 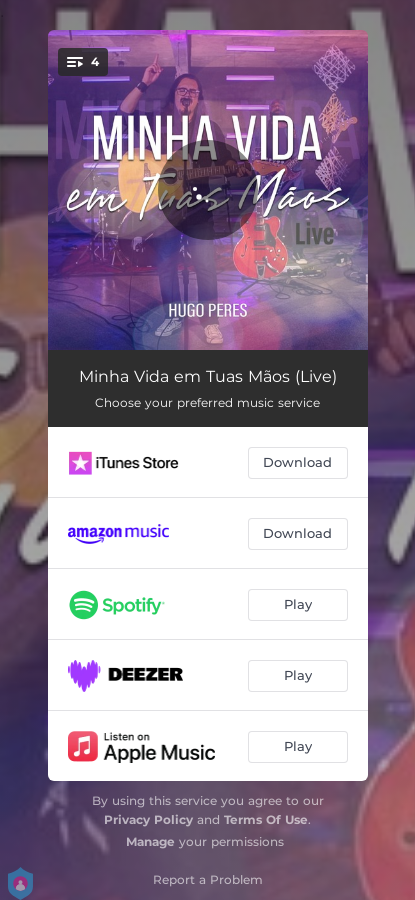 I want to click on Privacy Policy, so click(x=148, y=819).